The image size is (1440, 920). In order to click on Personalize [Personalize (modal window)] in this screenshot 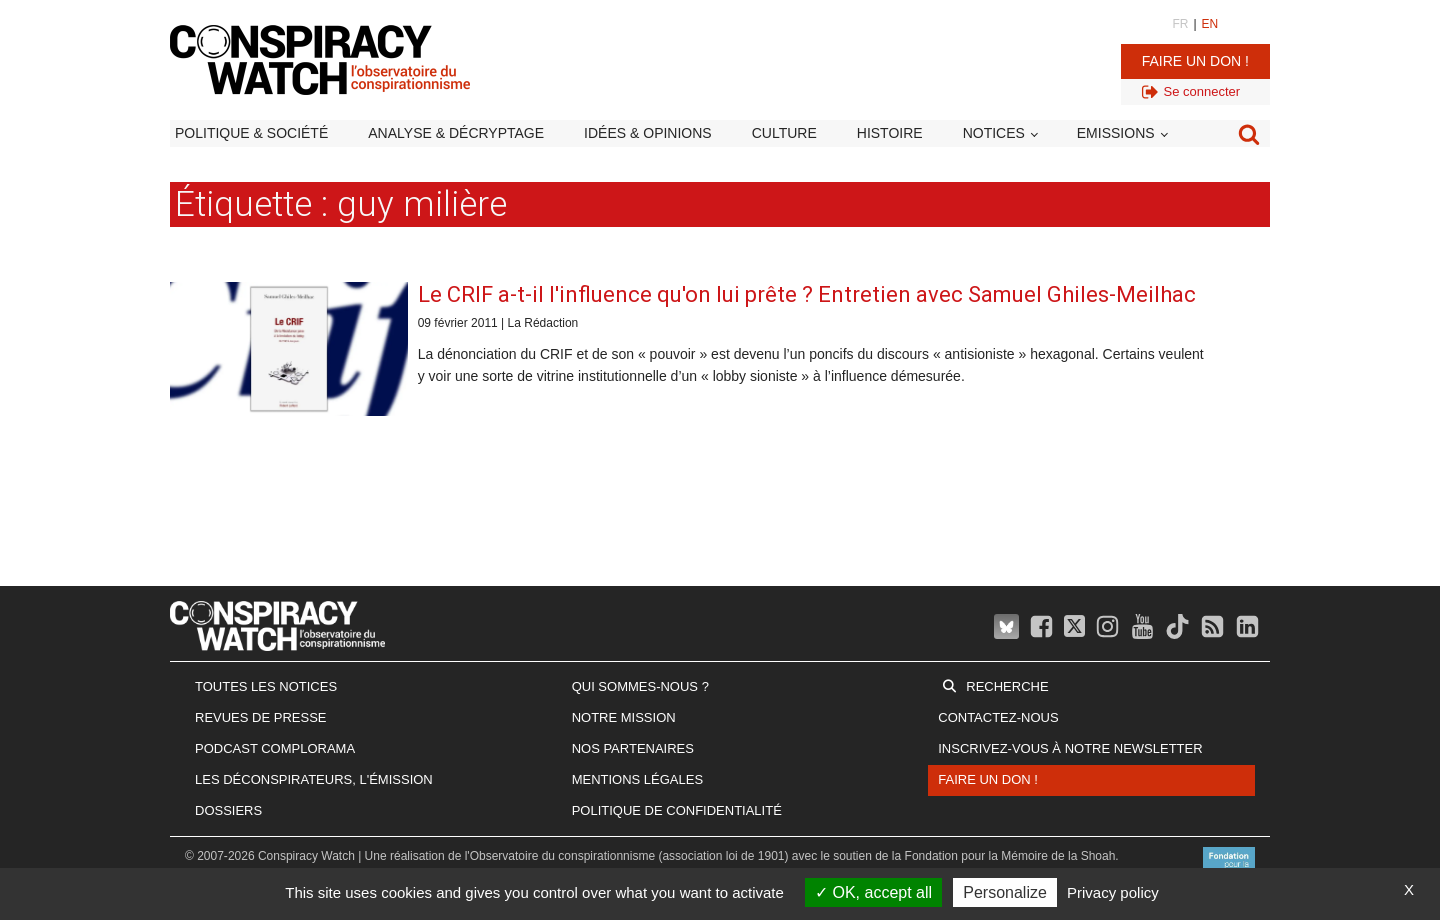, I will do `click(1005, 892)`.